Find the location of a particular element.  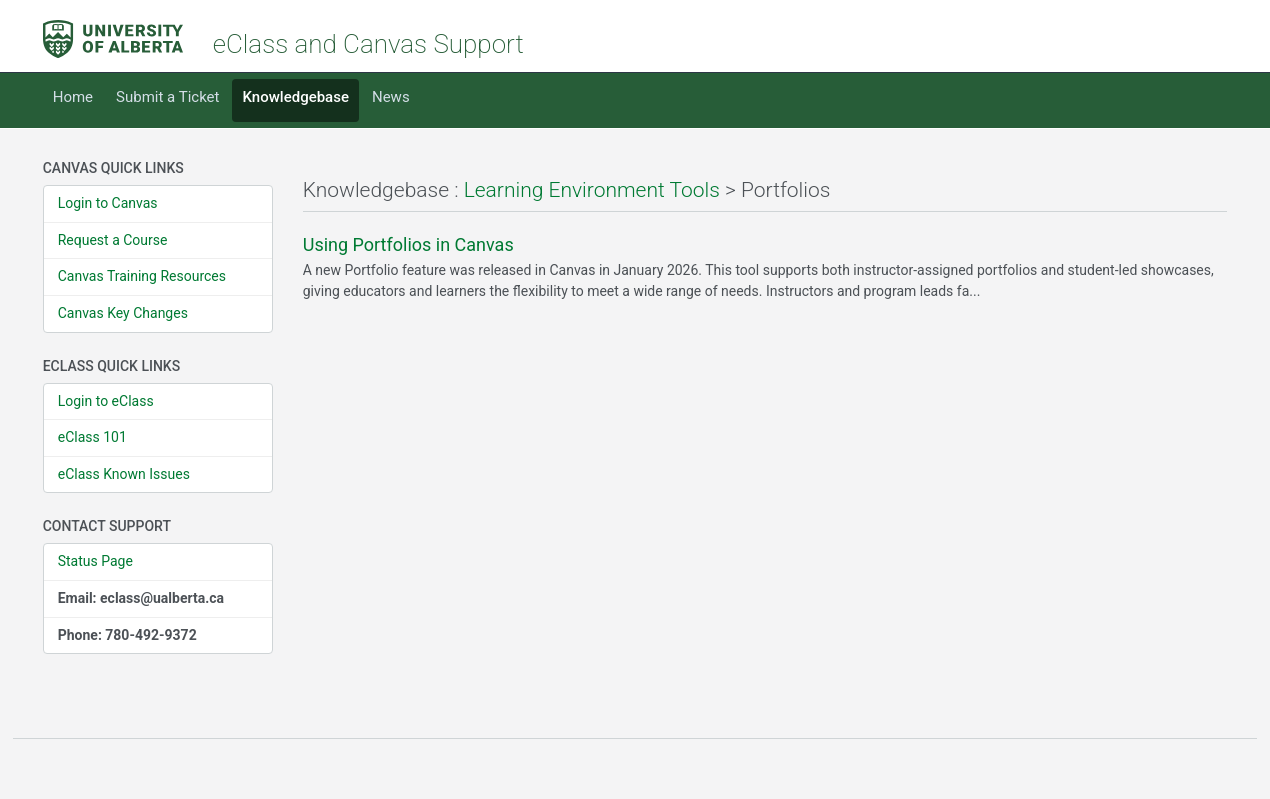

Status Page is located at coordinates (95, 561).